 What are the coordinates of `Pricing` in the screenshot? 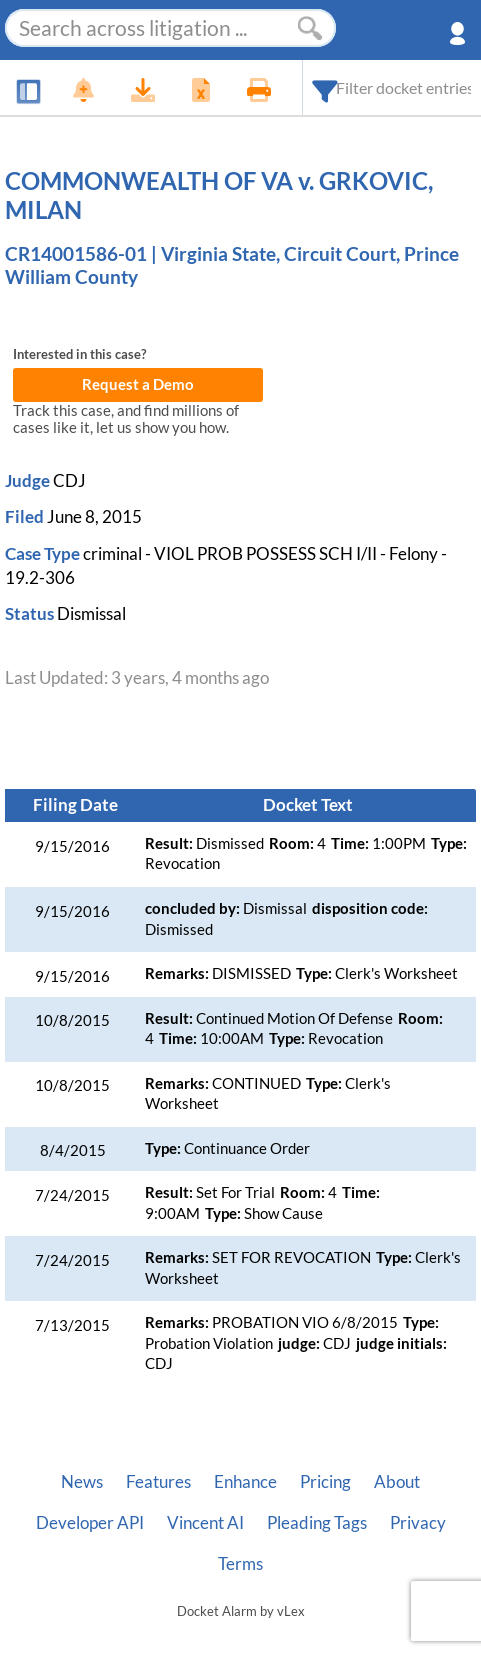 It's located at (325, 1482).